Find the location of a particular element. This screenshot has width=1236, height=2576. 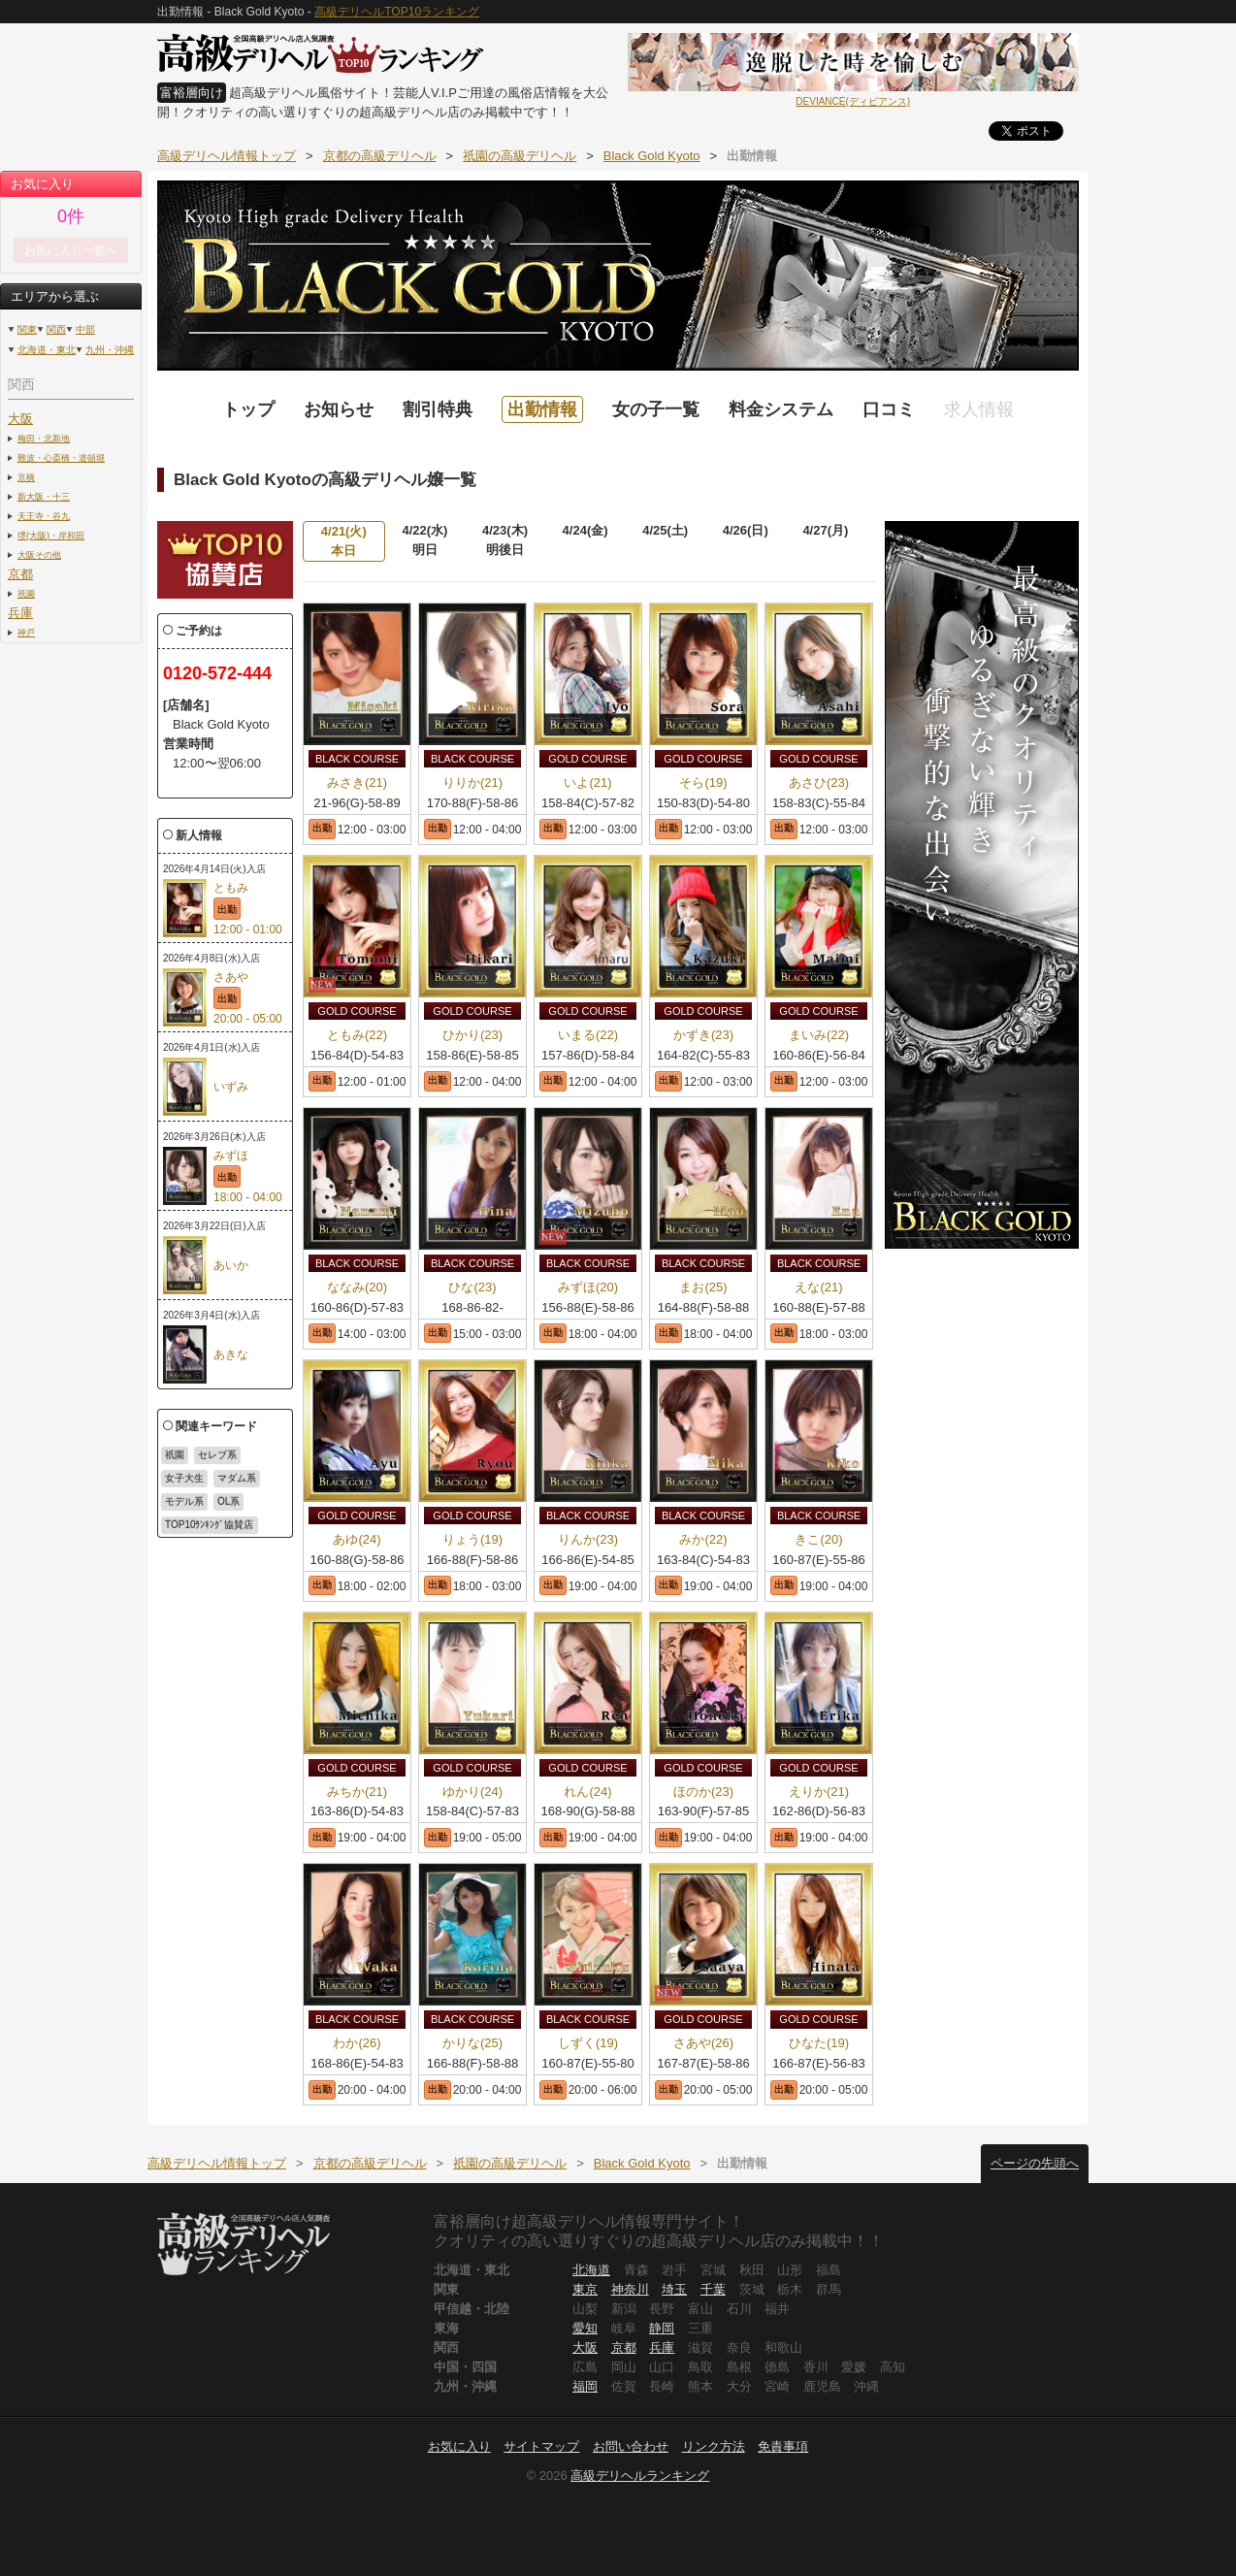

お知らせ is located at coordinates (339, 409).